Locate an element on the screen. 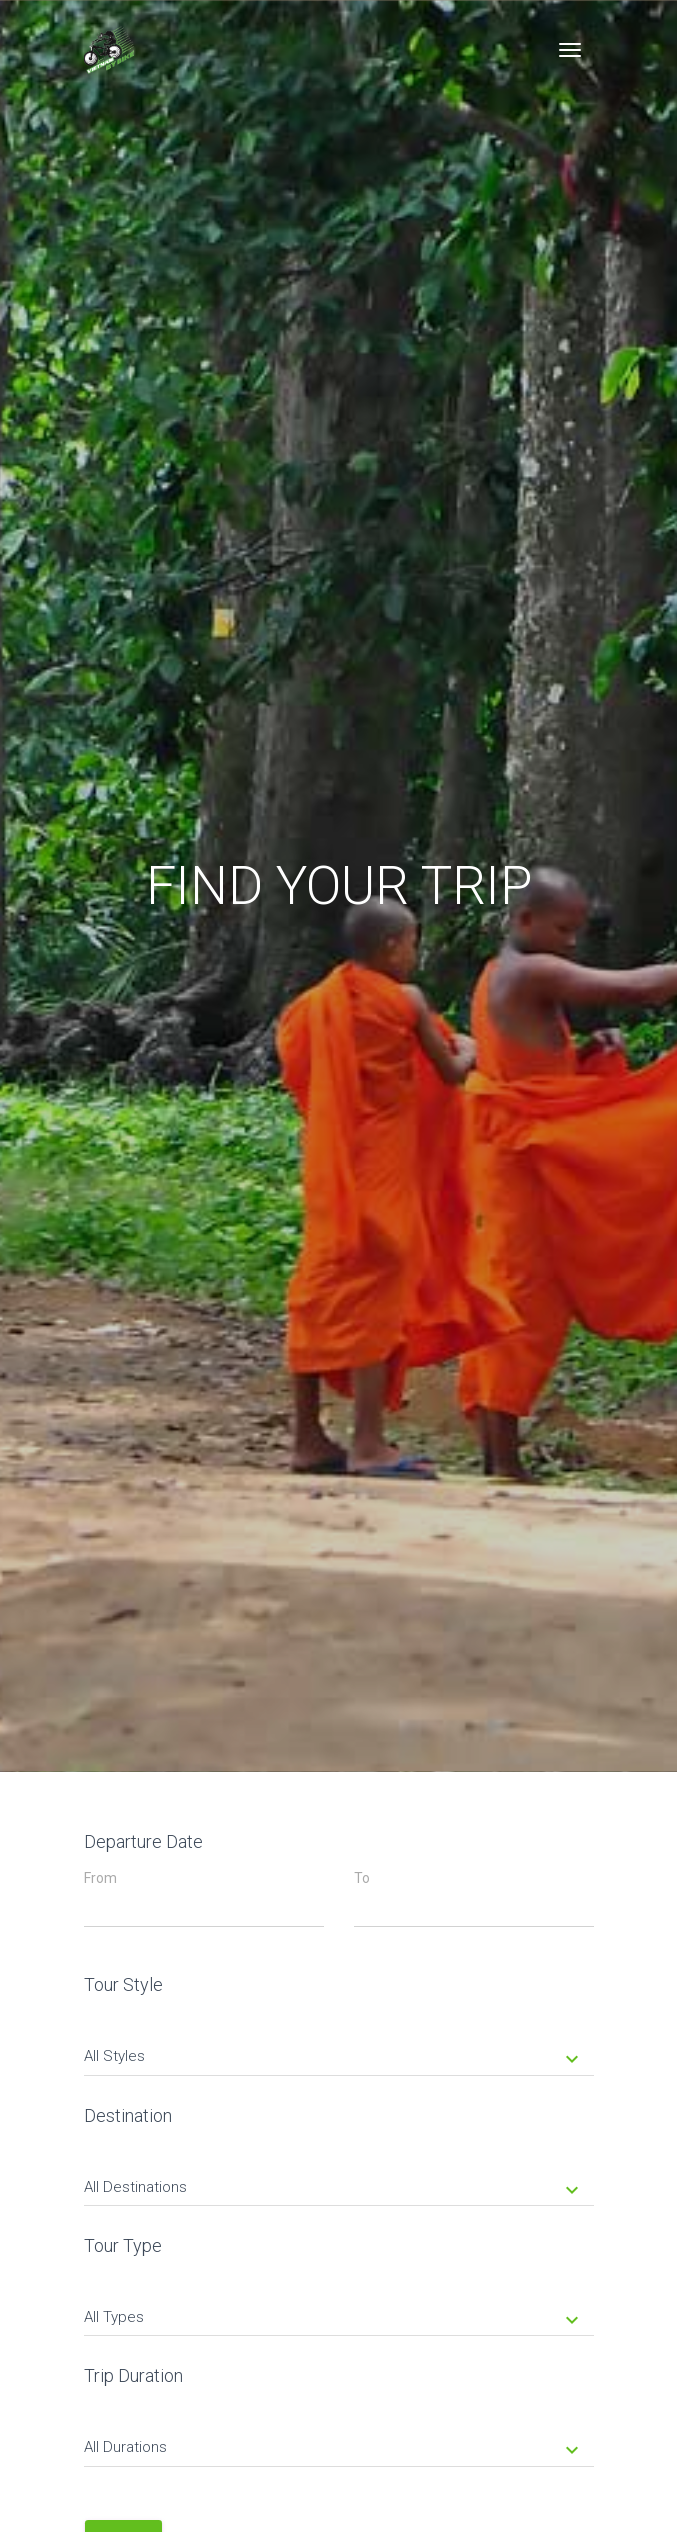 The height and width of the screenshot is (2532, 677). All Destinations is located at coordinates (334, 2189).